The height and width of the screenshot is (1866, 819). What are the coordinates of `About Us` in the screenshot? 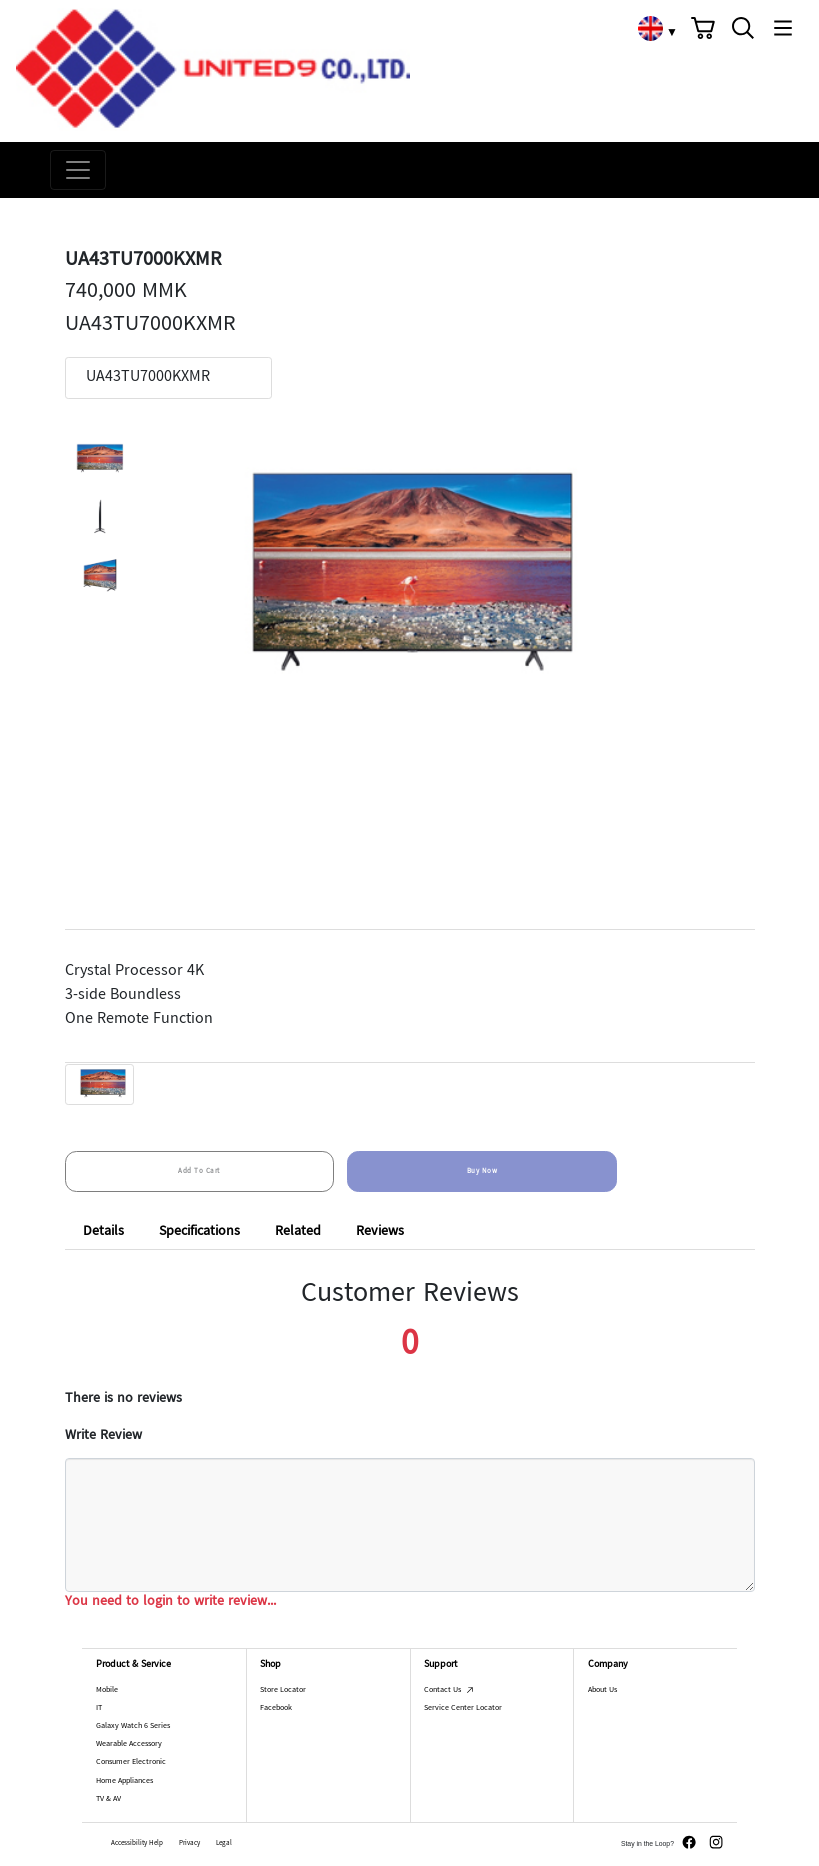 It's located at (602, 1692).